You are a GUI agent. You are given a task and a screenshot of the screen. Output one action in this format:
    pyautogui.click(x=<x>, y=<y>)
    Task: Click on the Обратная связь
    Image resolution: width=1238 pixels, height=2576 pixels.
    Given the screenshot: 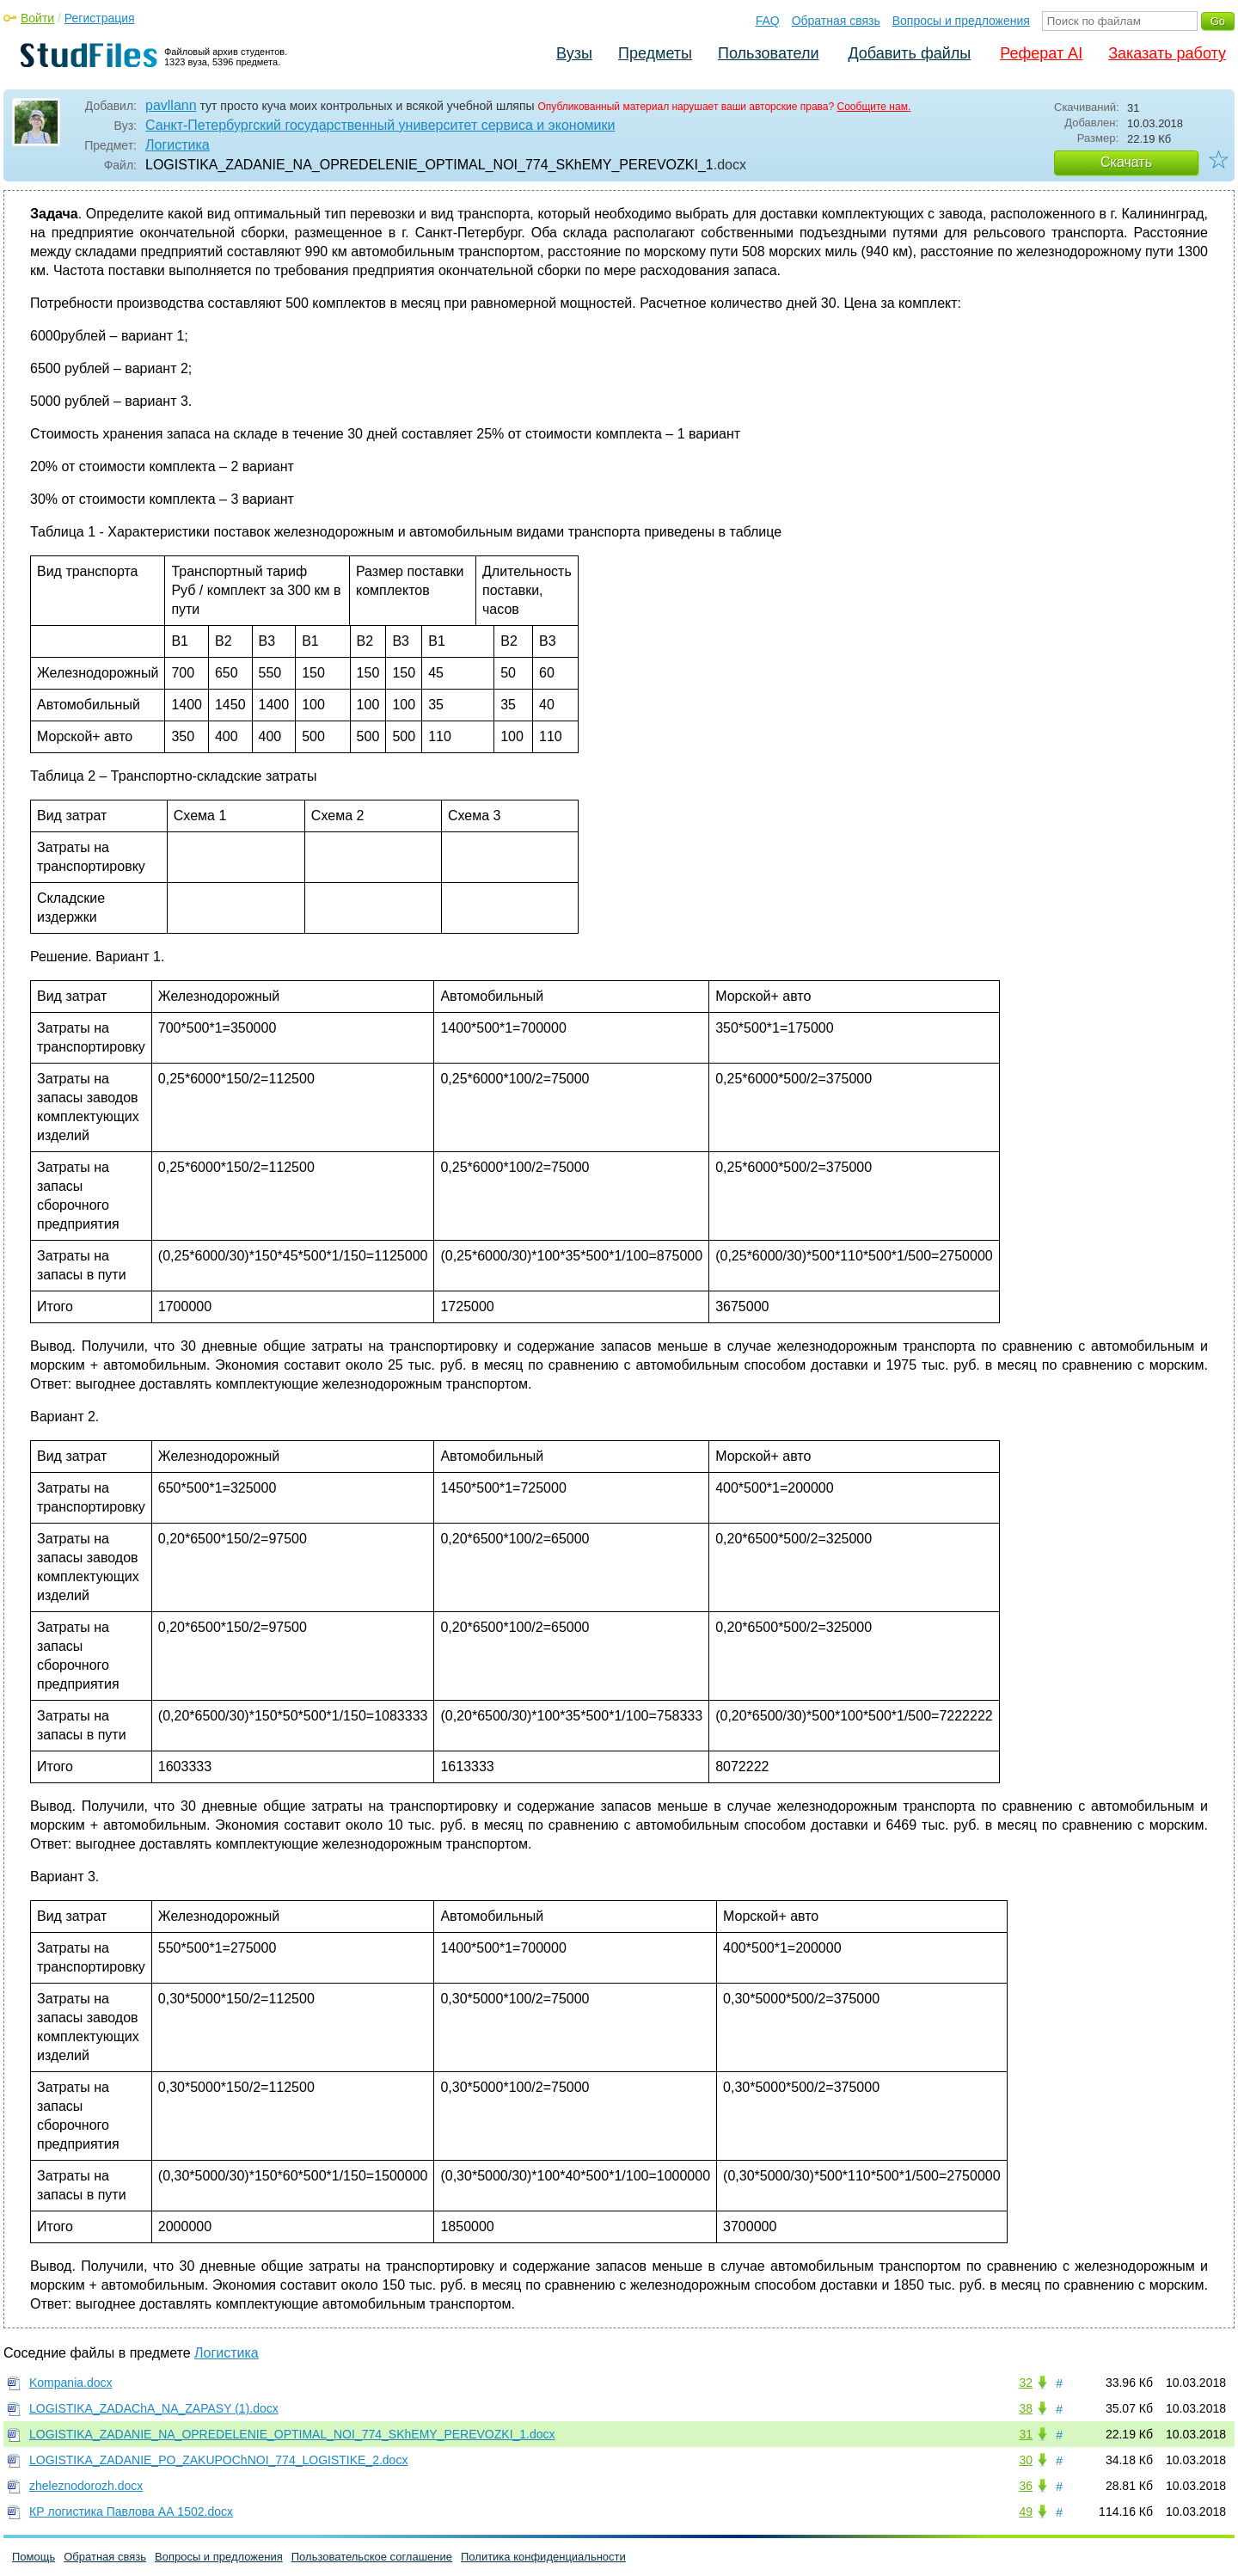 What is the action you would take?
    pyautogui.click(x=836, y=21)
    